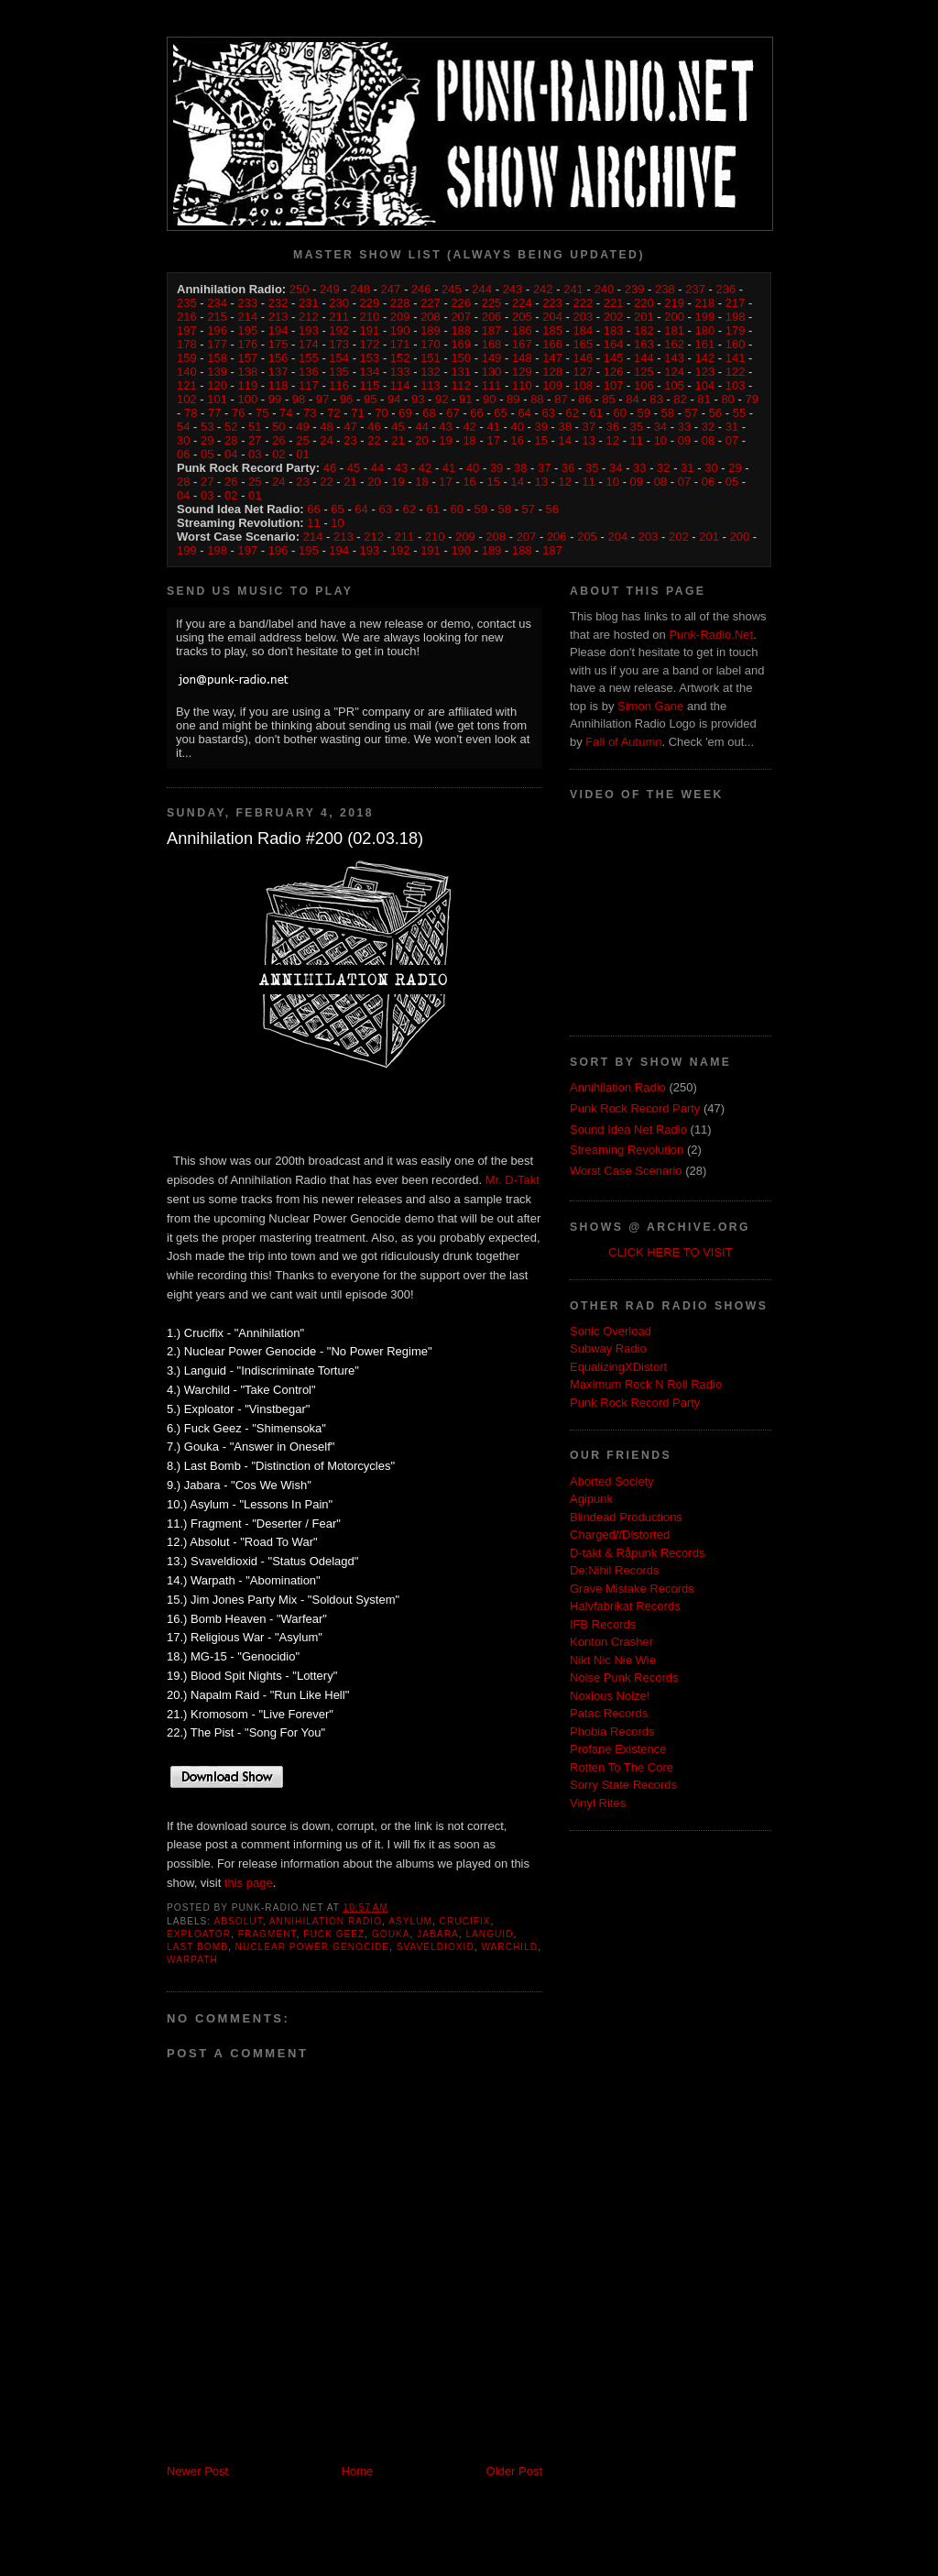  What do you see at coordinates (330, 289) in the screenshot?
I see `249` at bounding box center [330, 289].